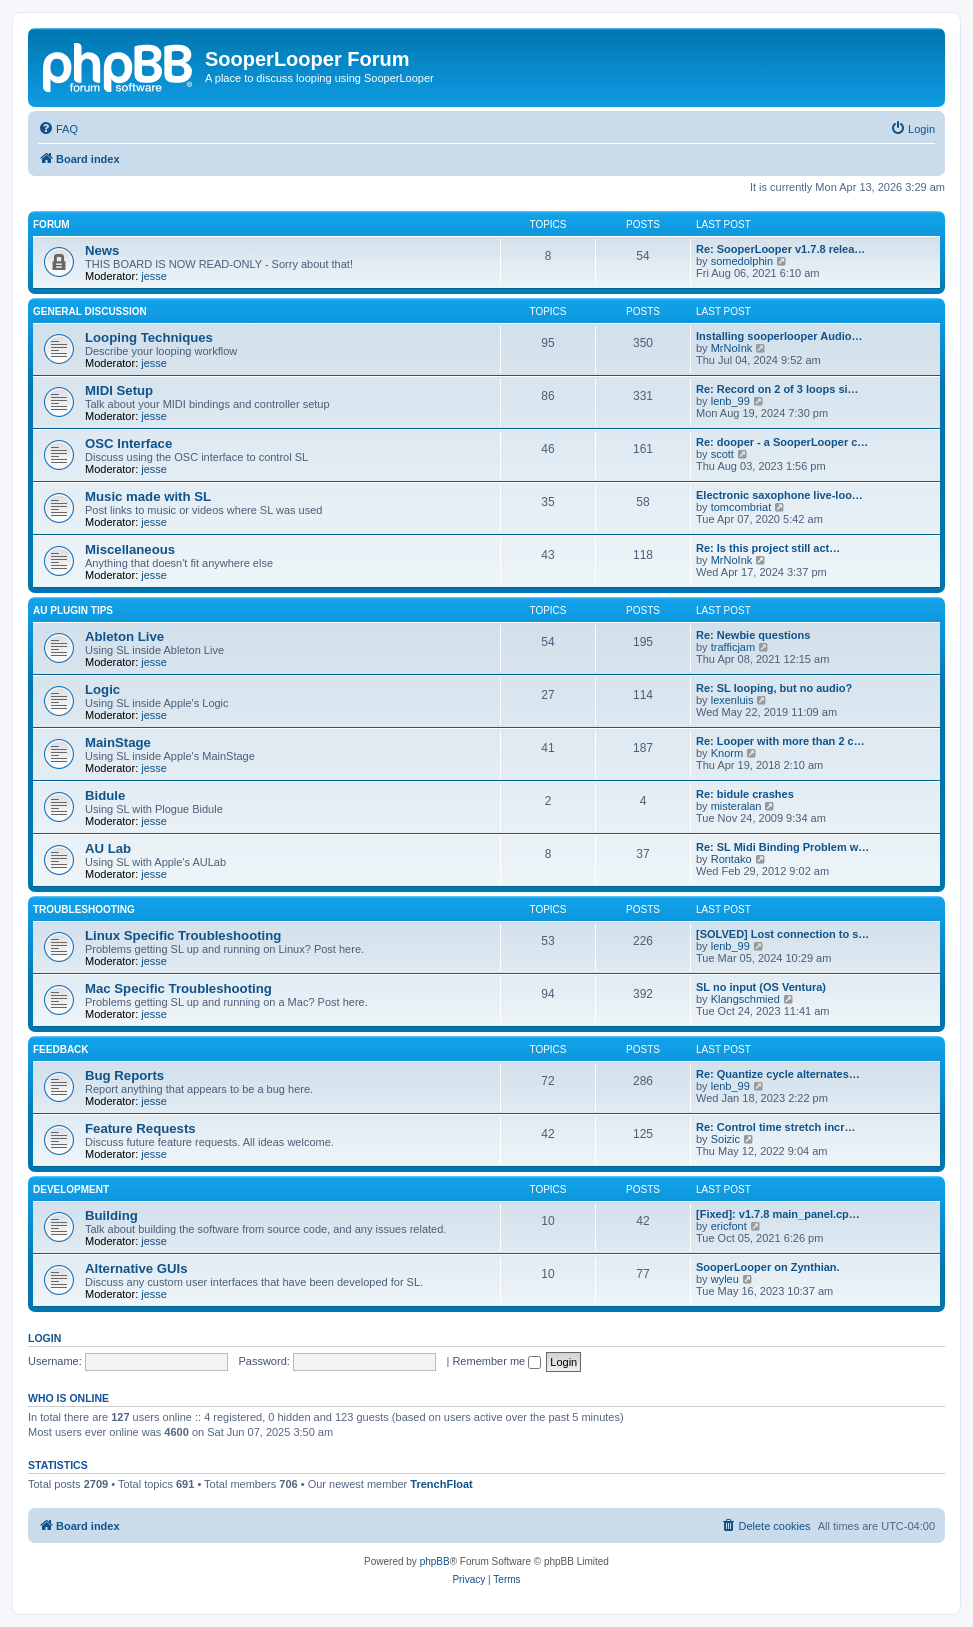 The image size is (973, 1627). Describe the element at coordinates (732, 348) in the screenshot. I see `MrNoInk` at that location.